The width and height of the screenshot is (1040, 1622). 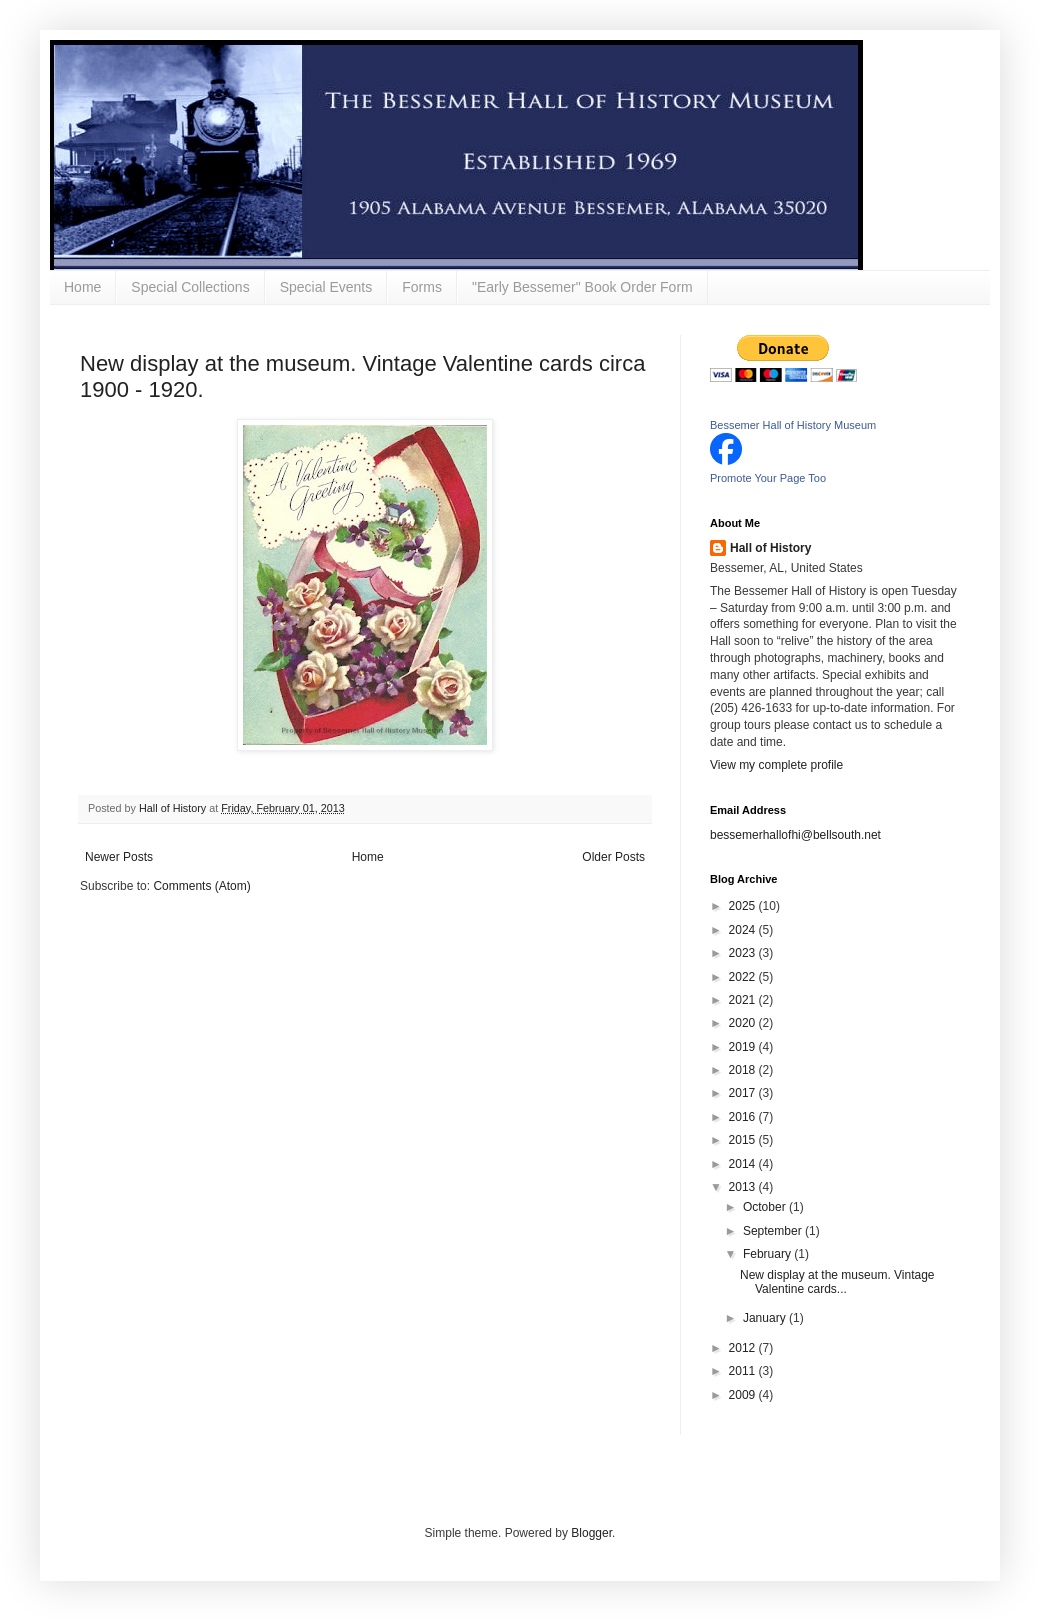 What do you see at coordinates (744, 1000) in the screenshot?
I see `2021` at bounding box center [744, 1000].